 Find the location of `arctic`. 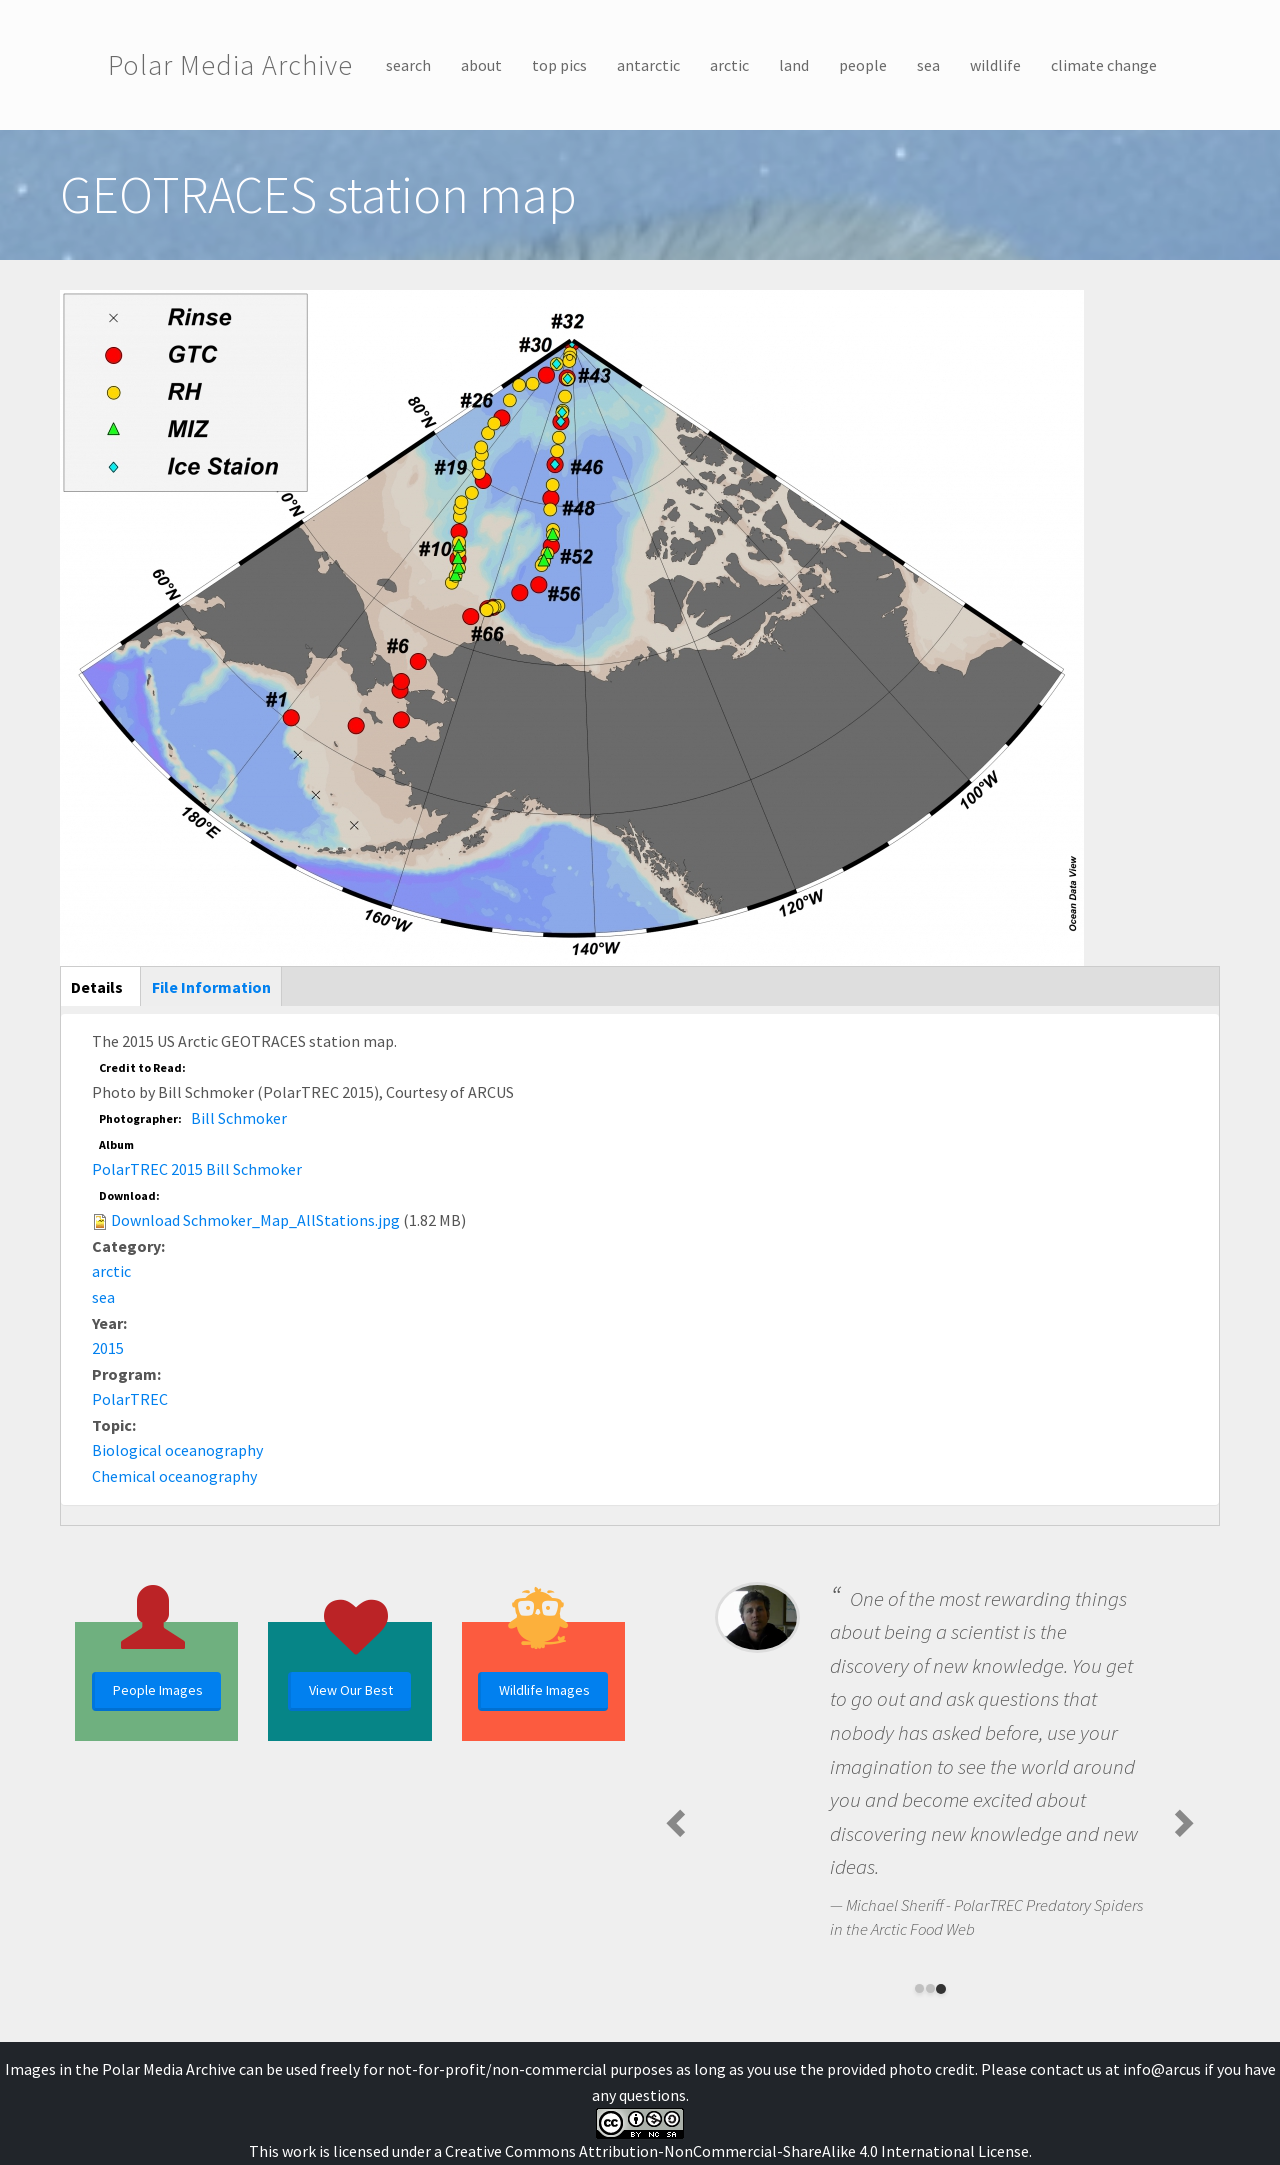

arctic is located at coordinates (729, 65).